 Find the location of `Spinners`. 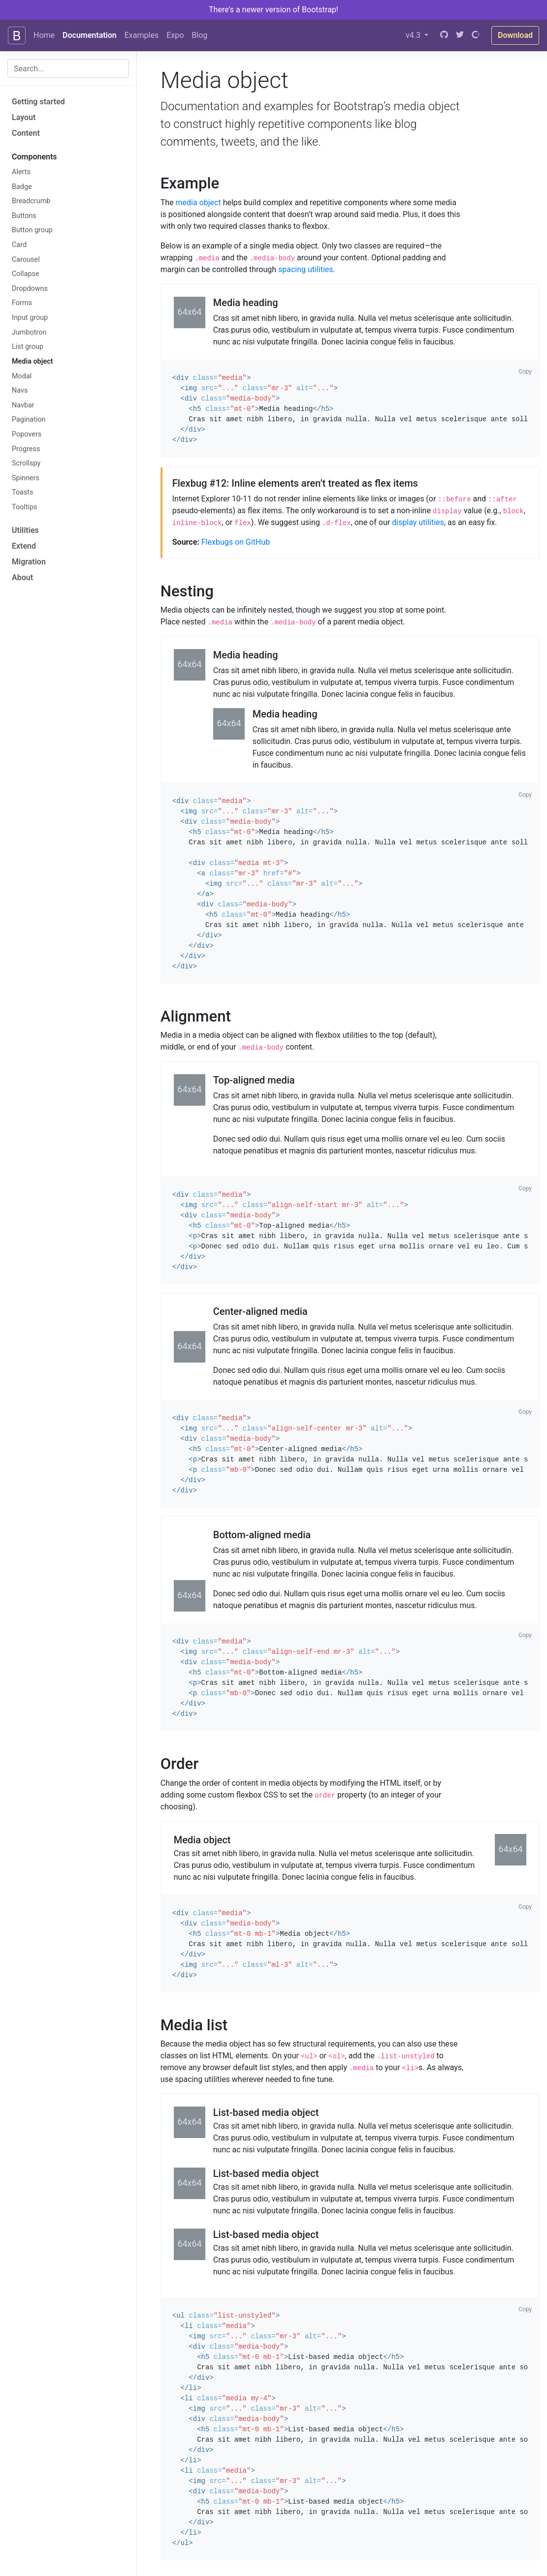

Spinners is located at coordinates (25, 478).